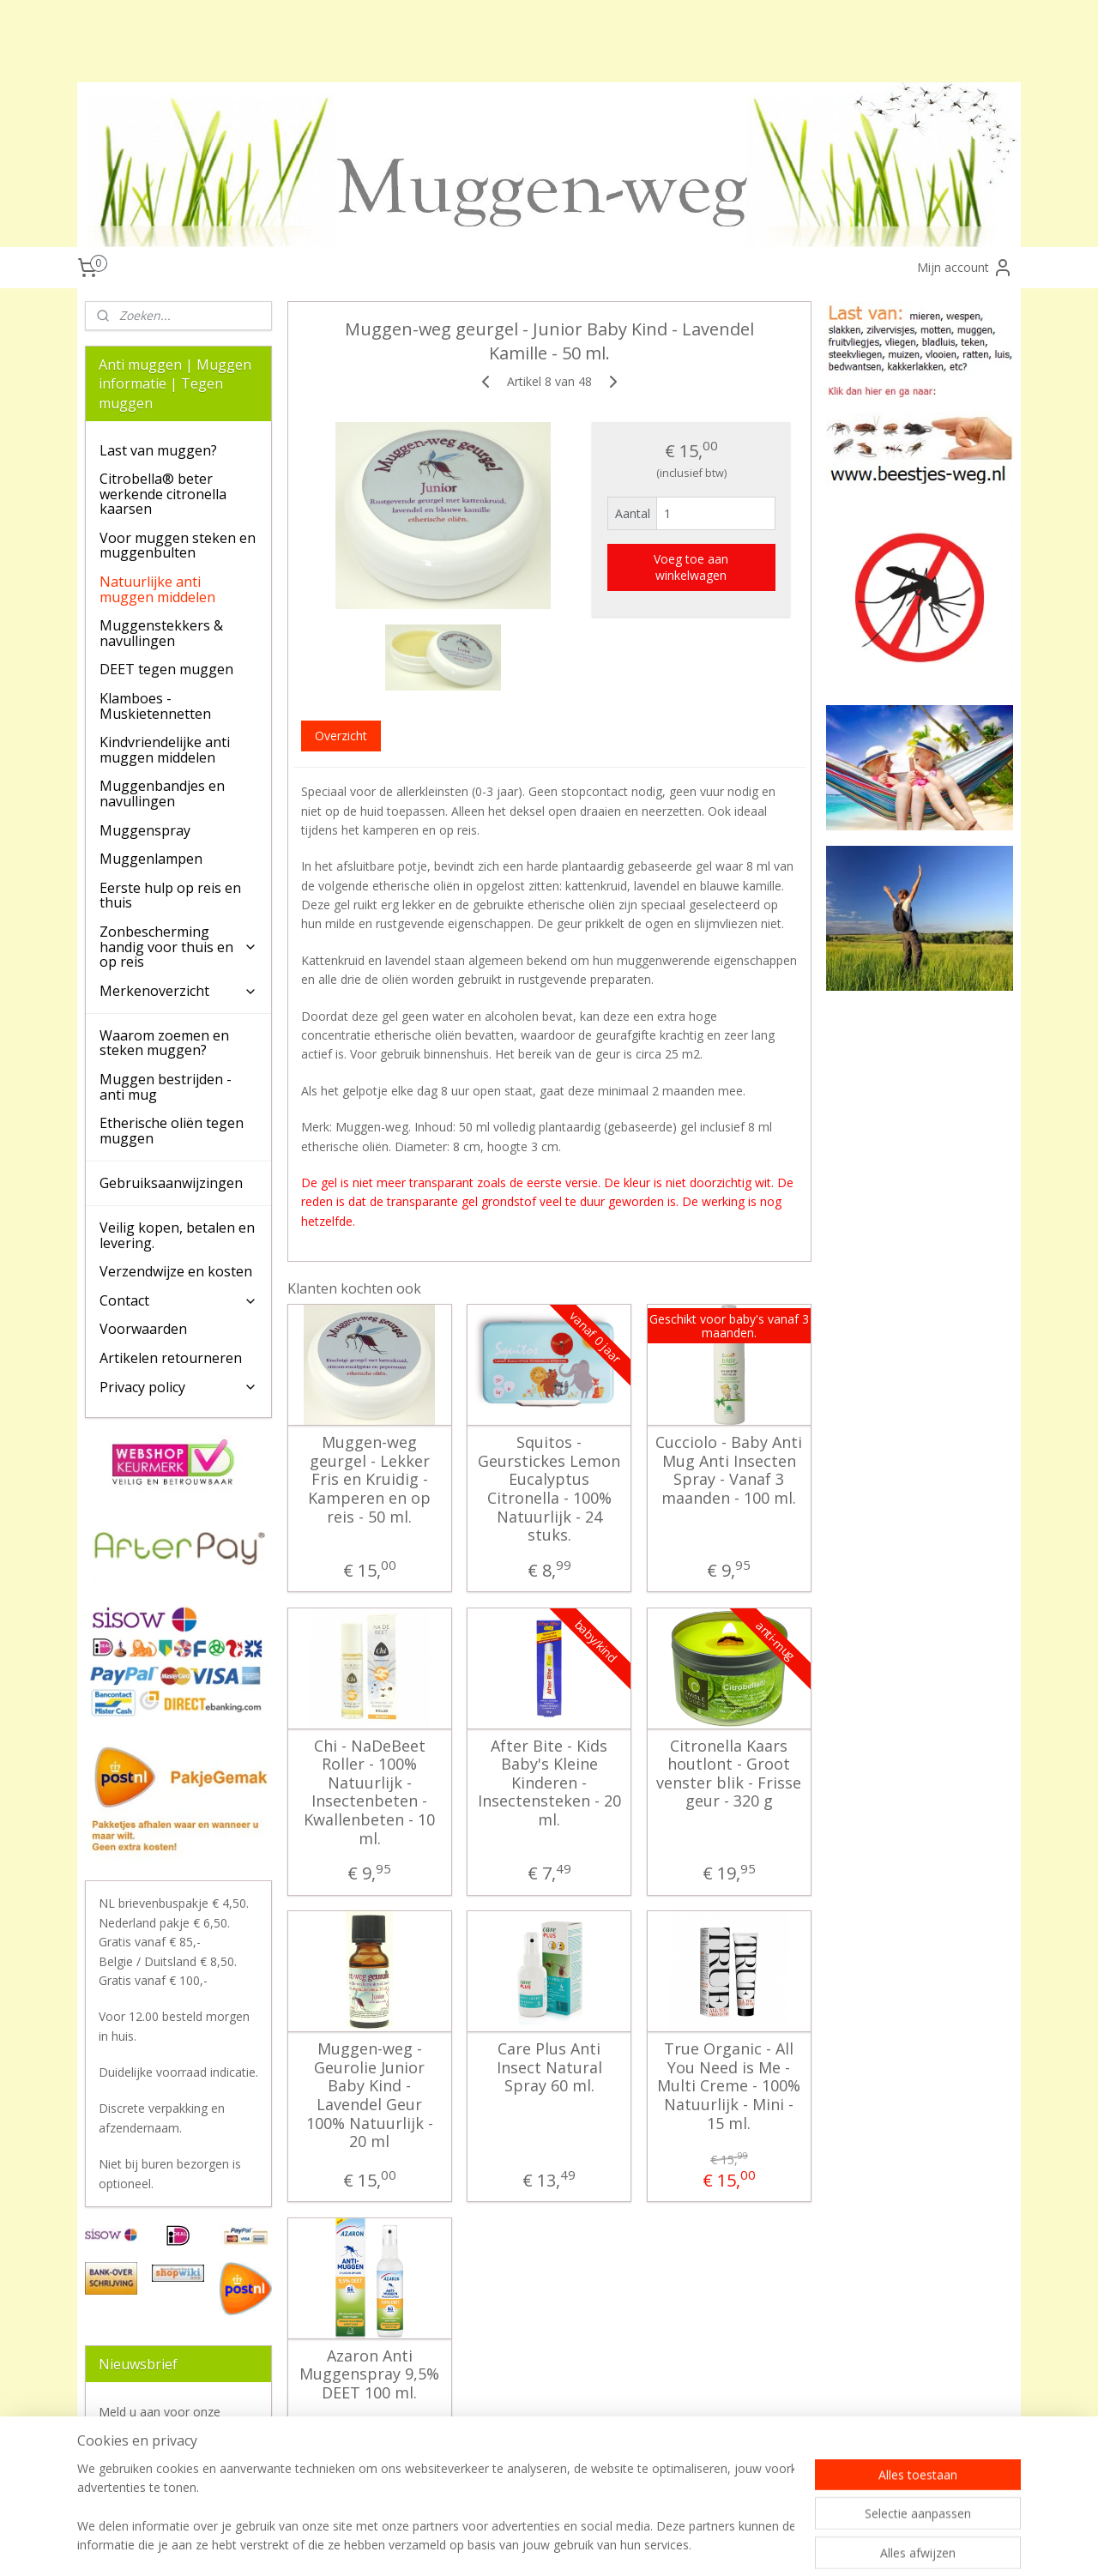 The height and width of the screenshot is (2576, 1098). What do you see at coordinates (691, 567) in the screenshot?
I see `Voeg toe aan winkelwagen` at bounding box center [691, 567].